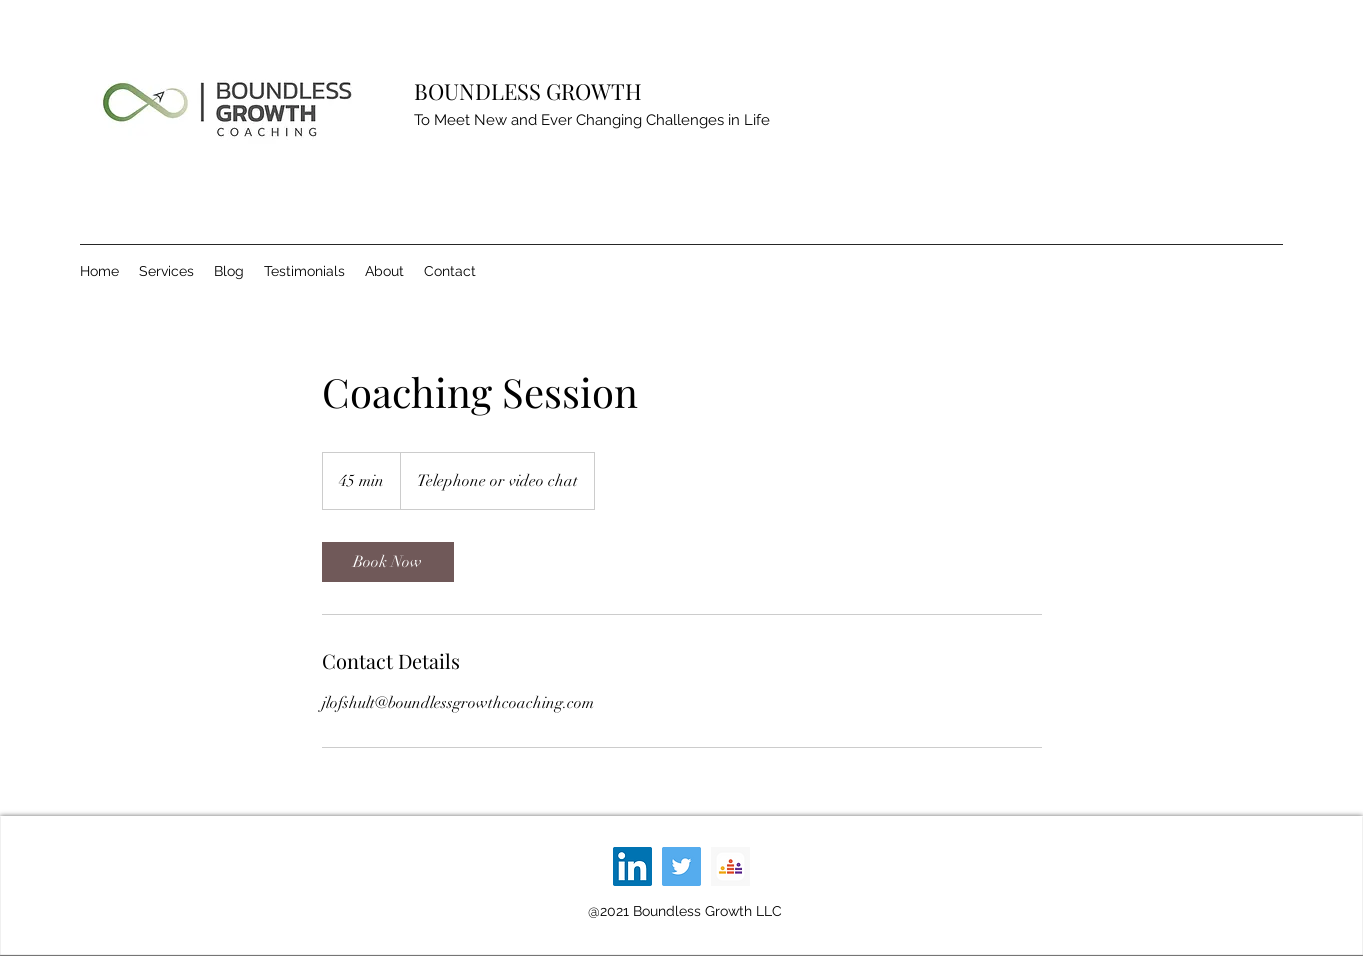 Image resolution: width=1363 pixels, height=956 pixels. I want to click on [1200x600wa], so click(730, 866).